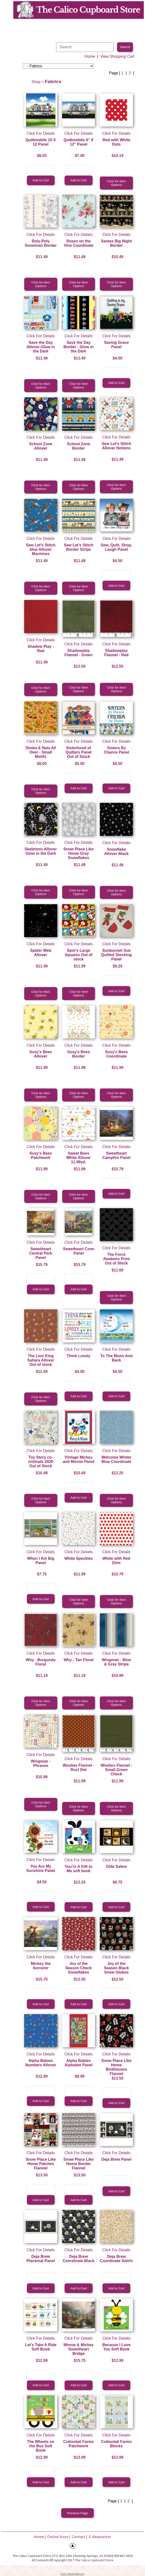 This screenshot has width=145, height=2576. What do you see at coordinates (78, 1054) in the screenshot?
I see `Susy's Bees Border` at bounding box center [78, 1054].